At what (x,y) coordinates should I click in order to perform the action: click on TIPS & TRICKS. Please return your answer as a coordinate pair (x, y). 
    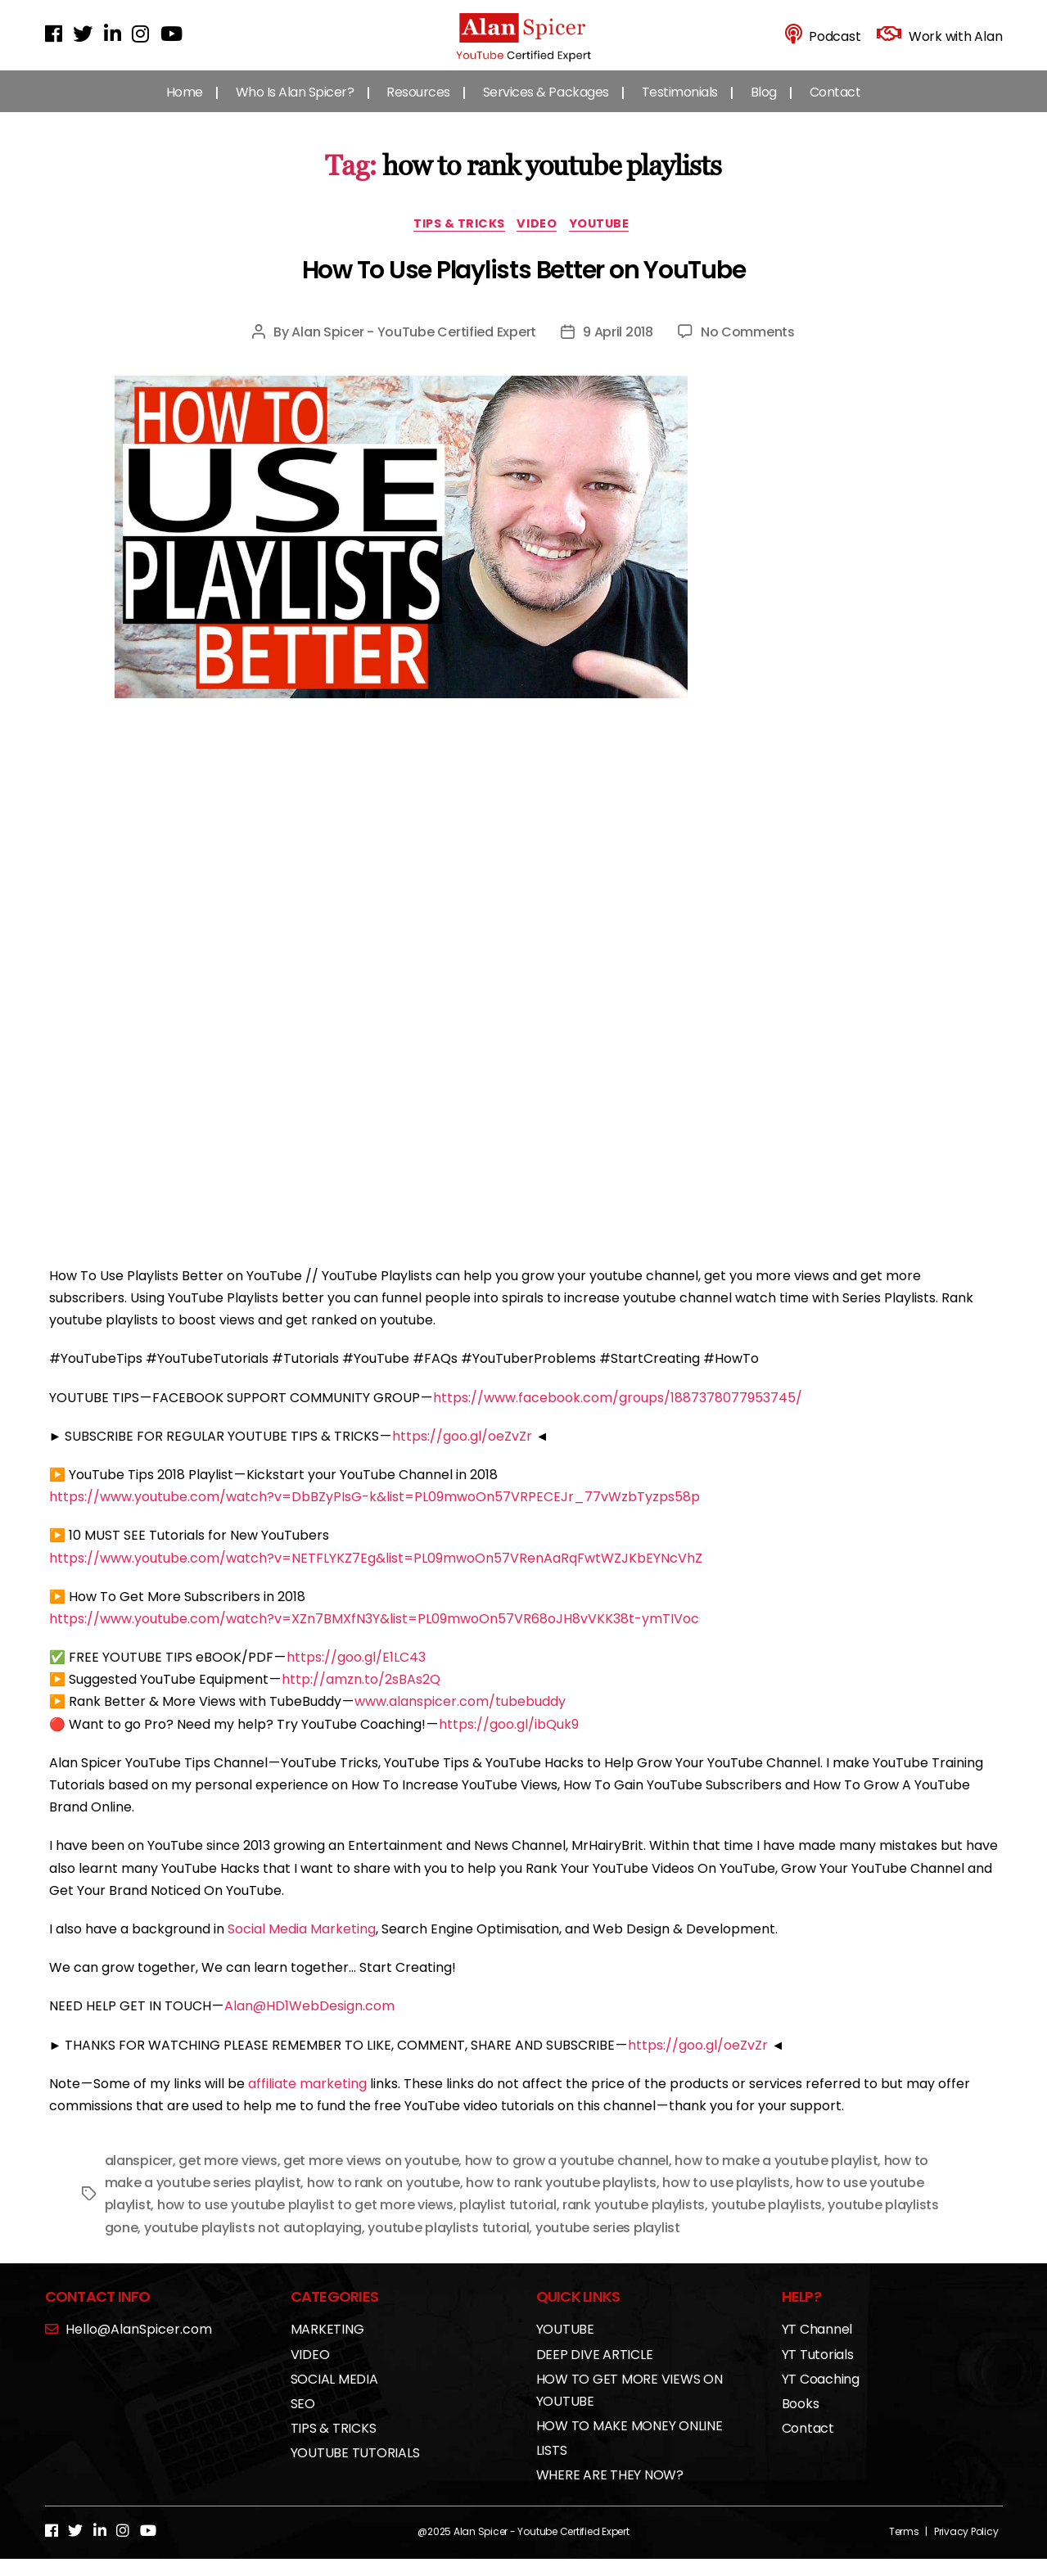
    Looking at the image, I should click on (455, 240).